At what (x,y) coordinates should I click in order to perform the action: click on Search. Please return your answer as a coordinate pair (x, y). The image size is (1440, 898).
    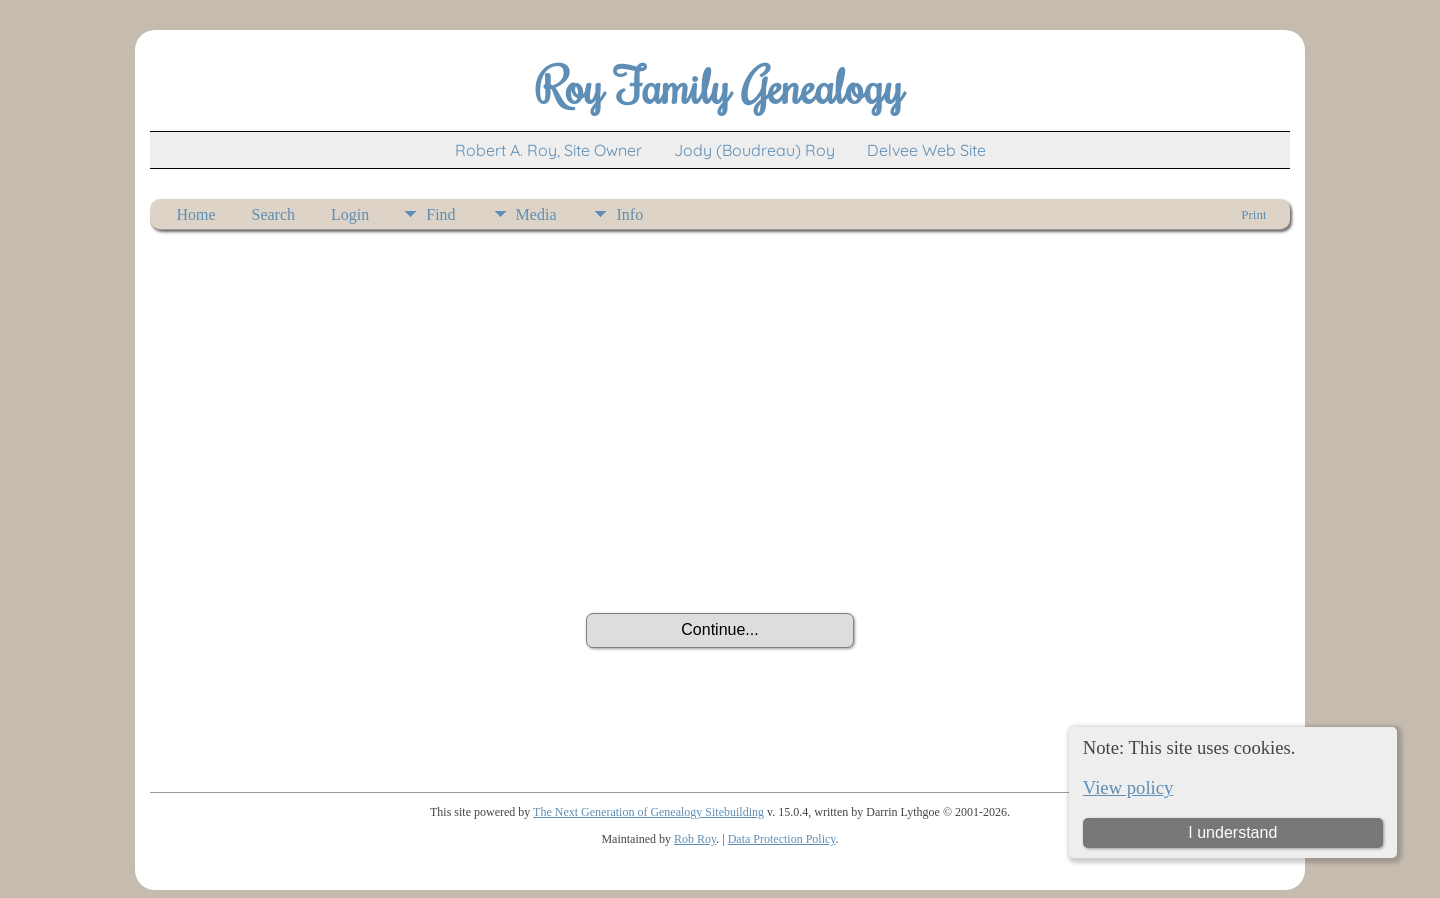
    Looking at the image, I should click on (274, 214).